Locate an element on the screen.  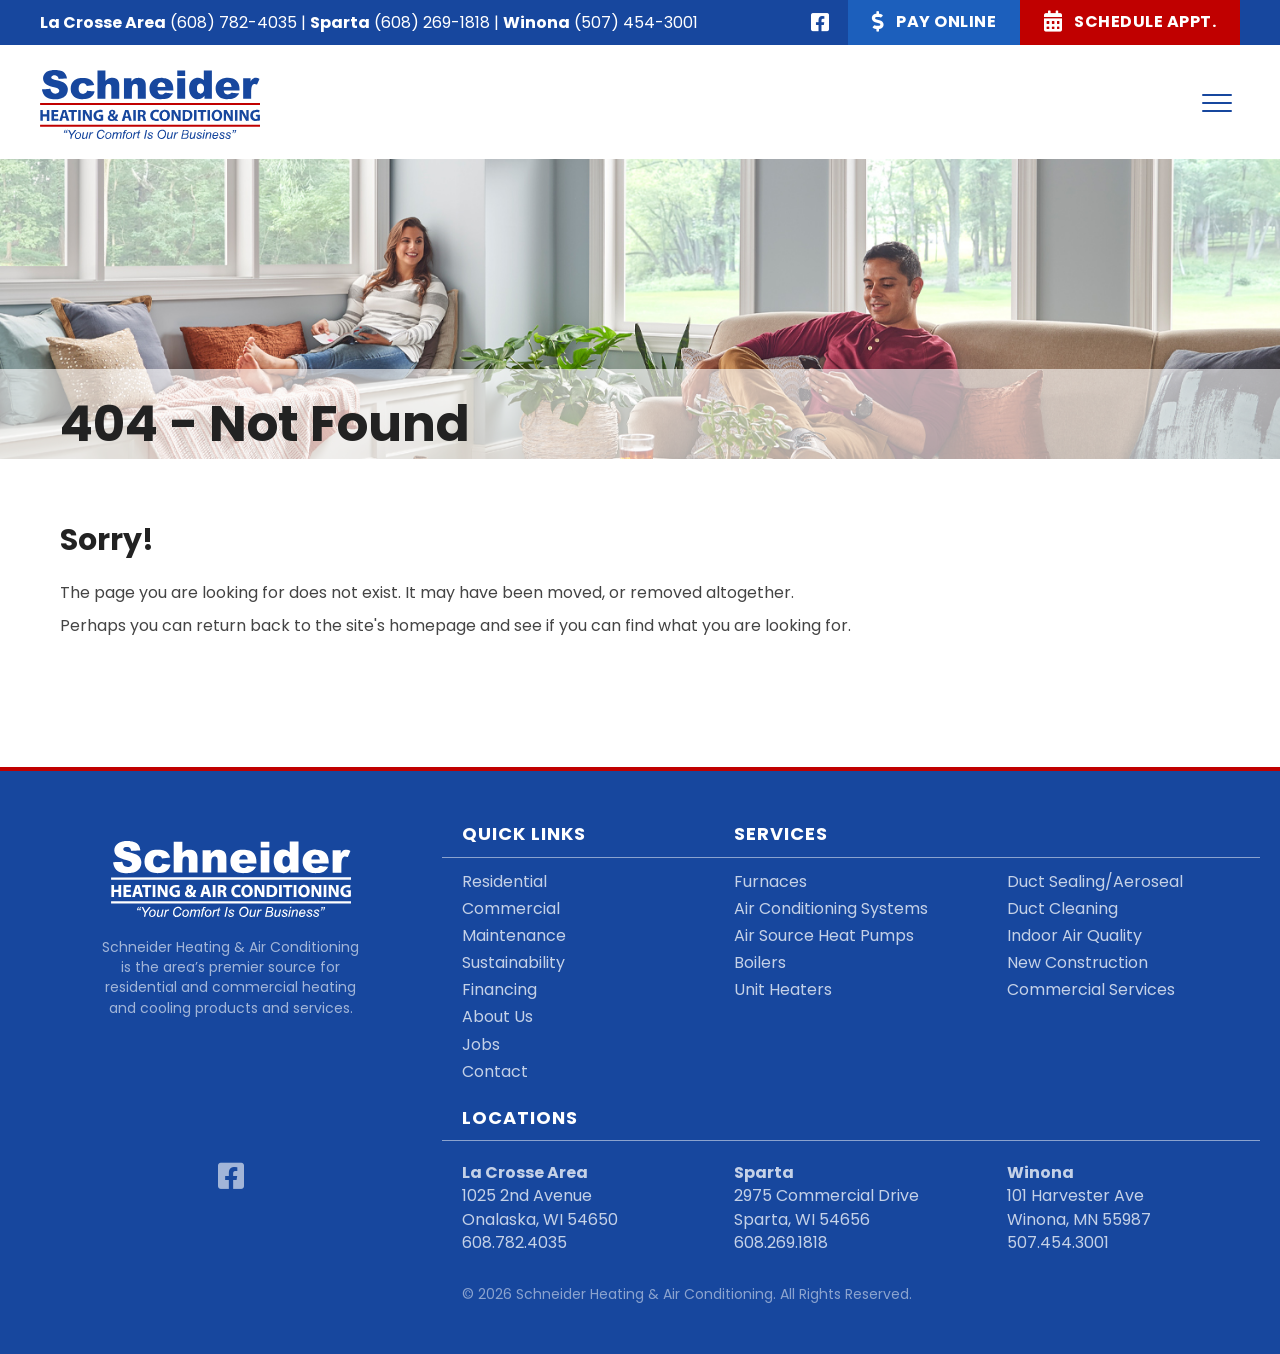
Residential is located at coordinates (504, 881).